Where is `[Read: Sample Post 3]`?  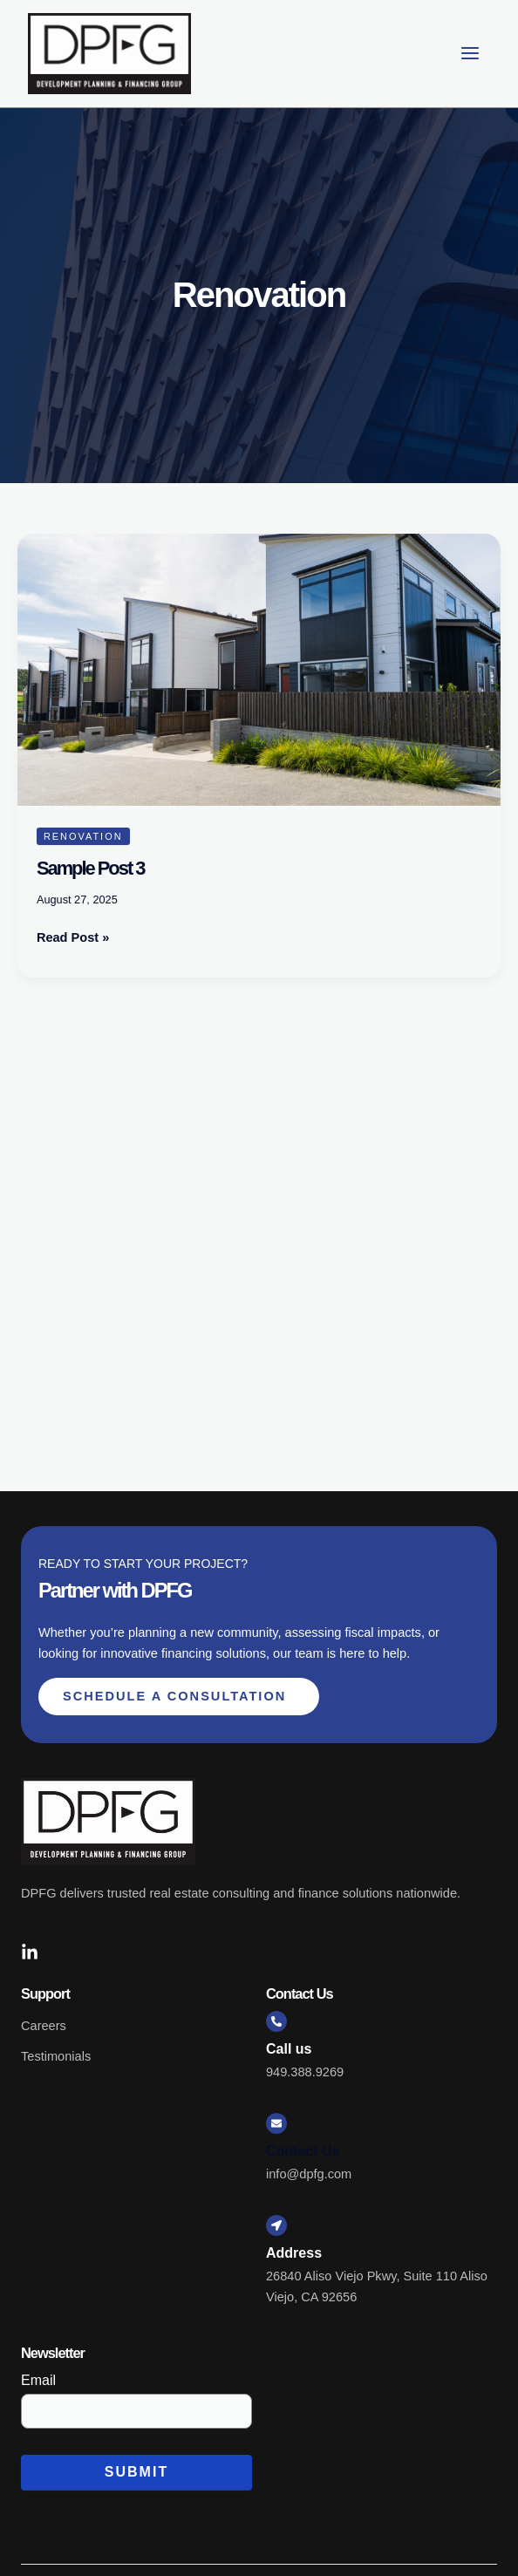 [Read: Sample Post 3] is located at coordinates (259, 669).